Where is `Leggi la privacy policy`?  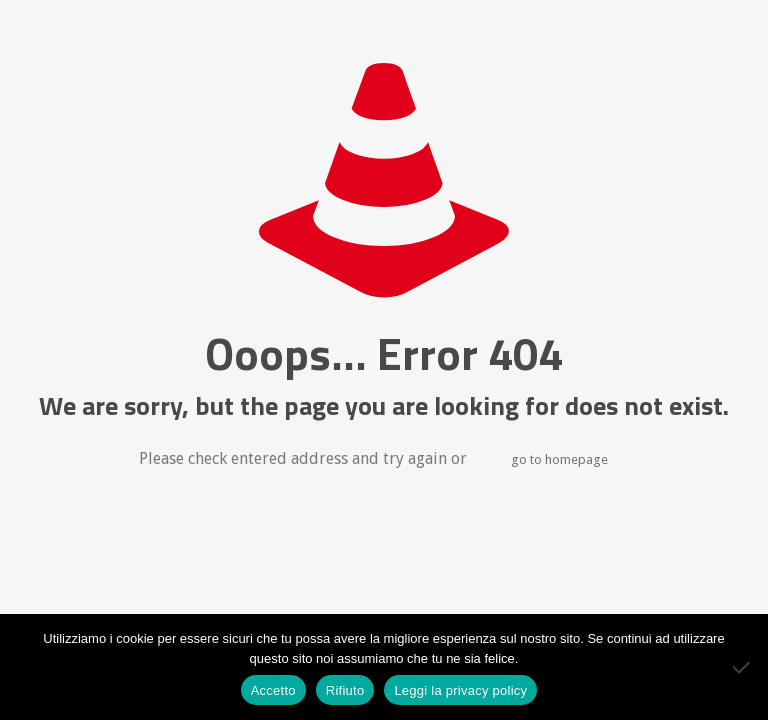
Leggi la privacy policy is located at coordinates (460, 690).